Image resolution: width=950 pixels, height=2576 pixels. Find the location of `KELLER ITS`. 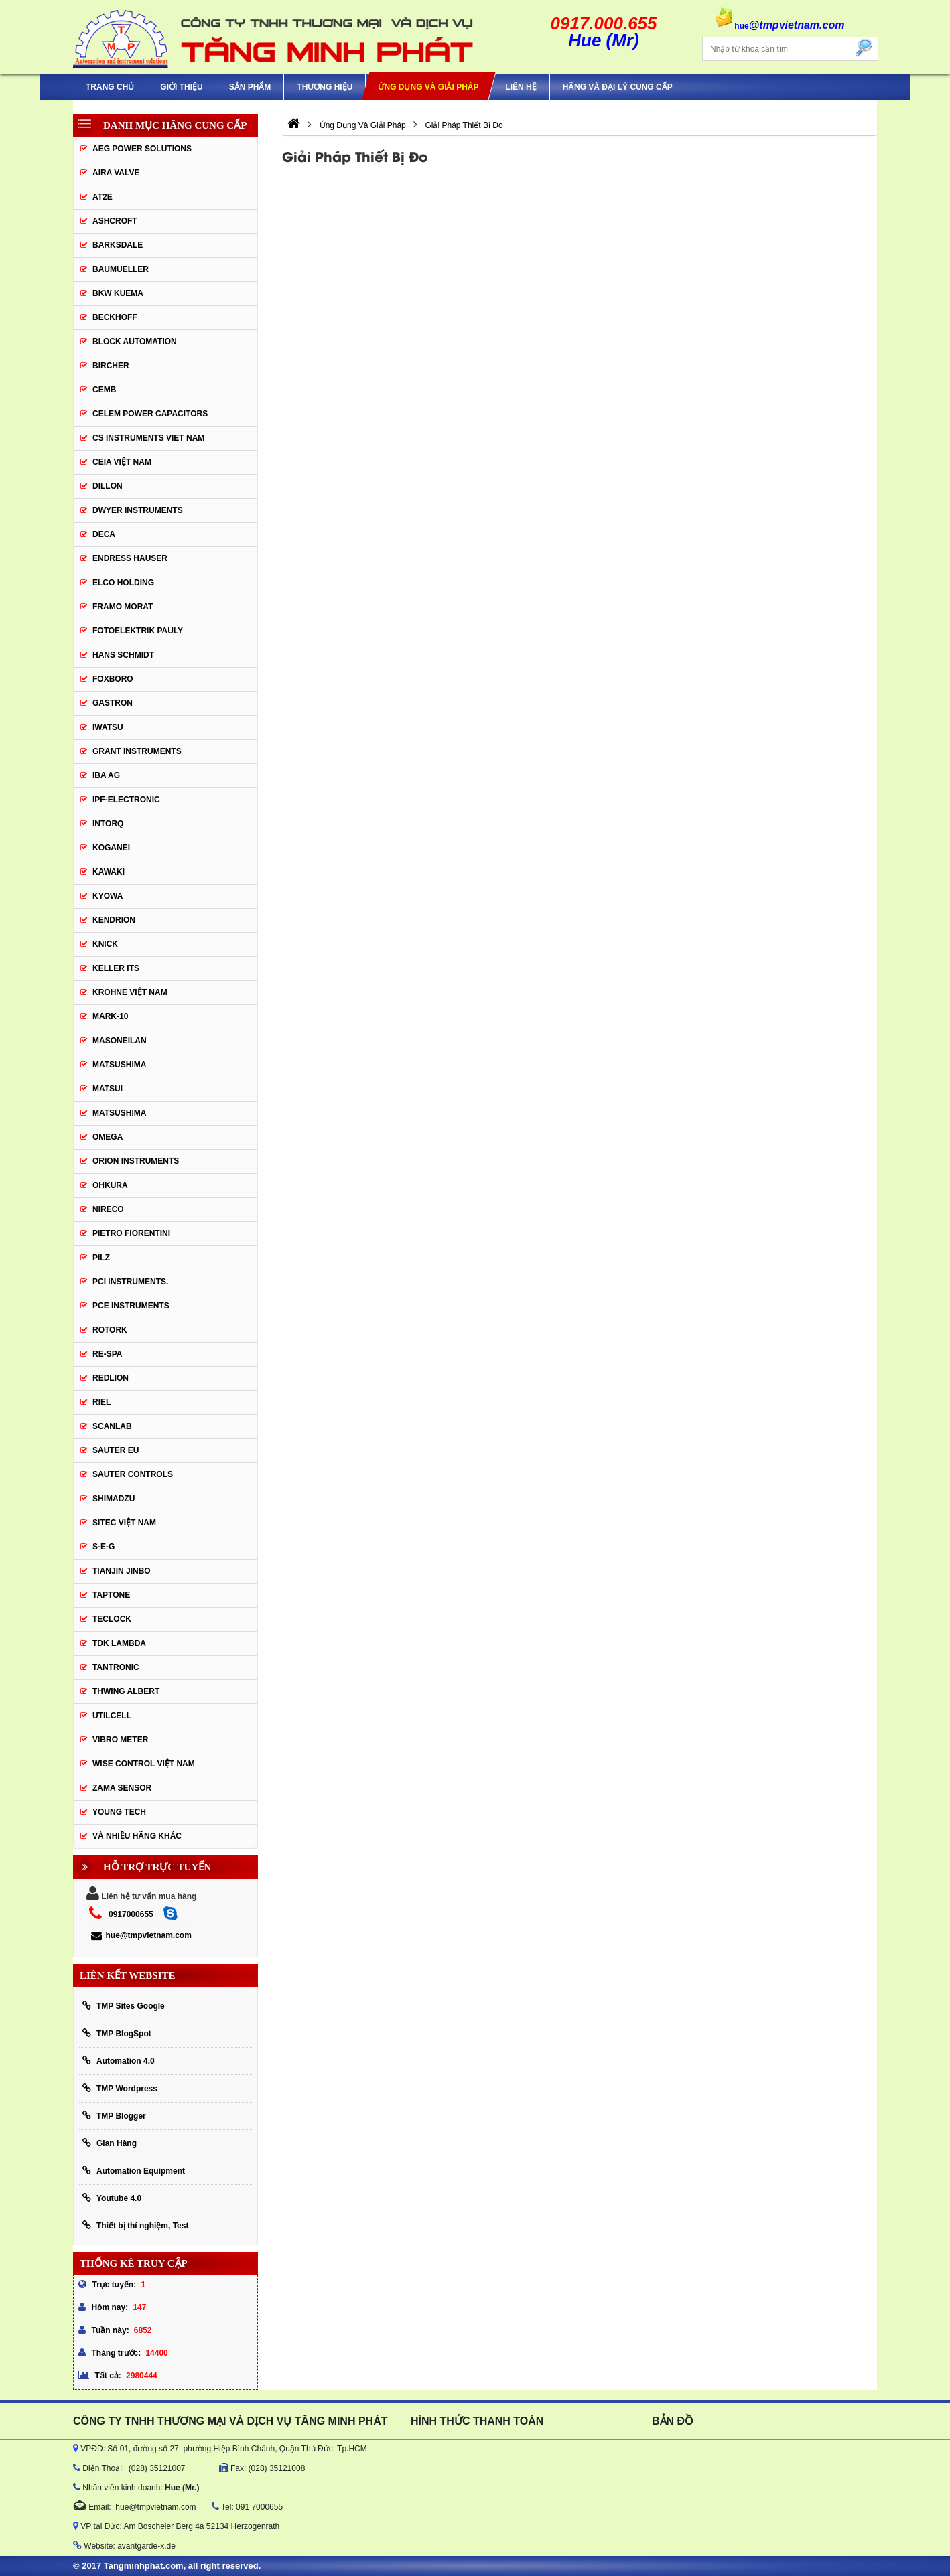

KELLER ITS is located at coordinates (115, 968).